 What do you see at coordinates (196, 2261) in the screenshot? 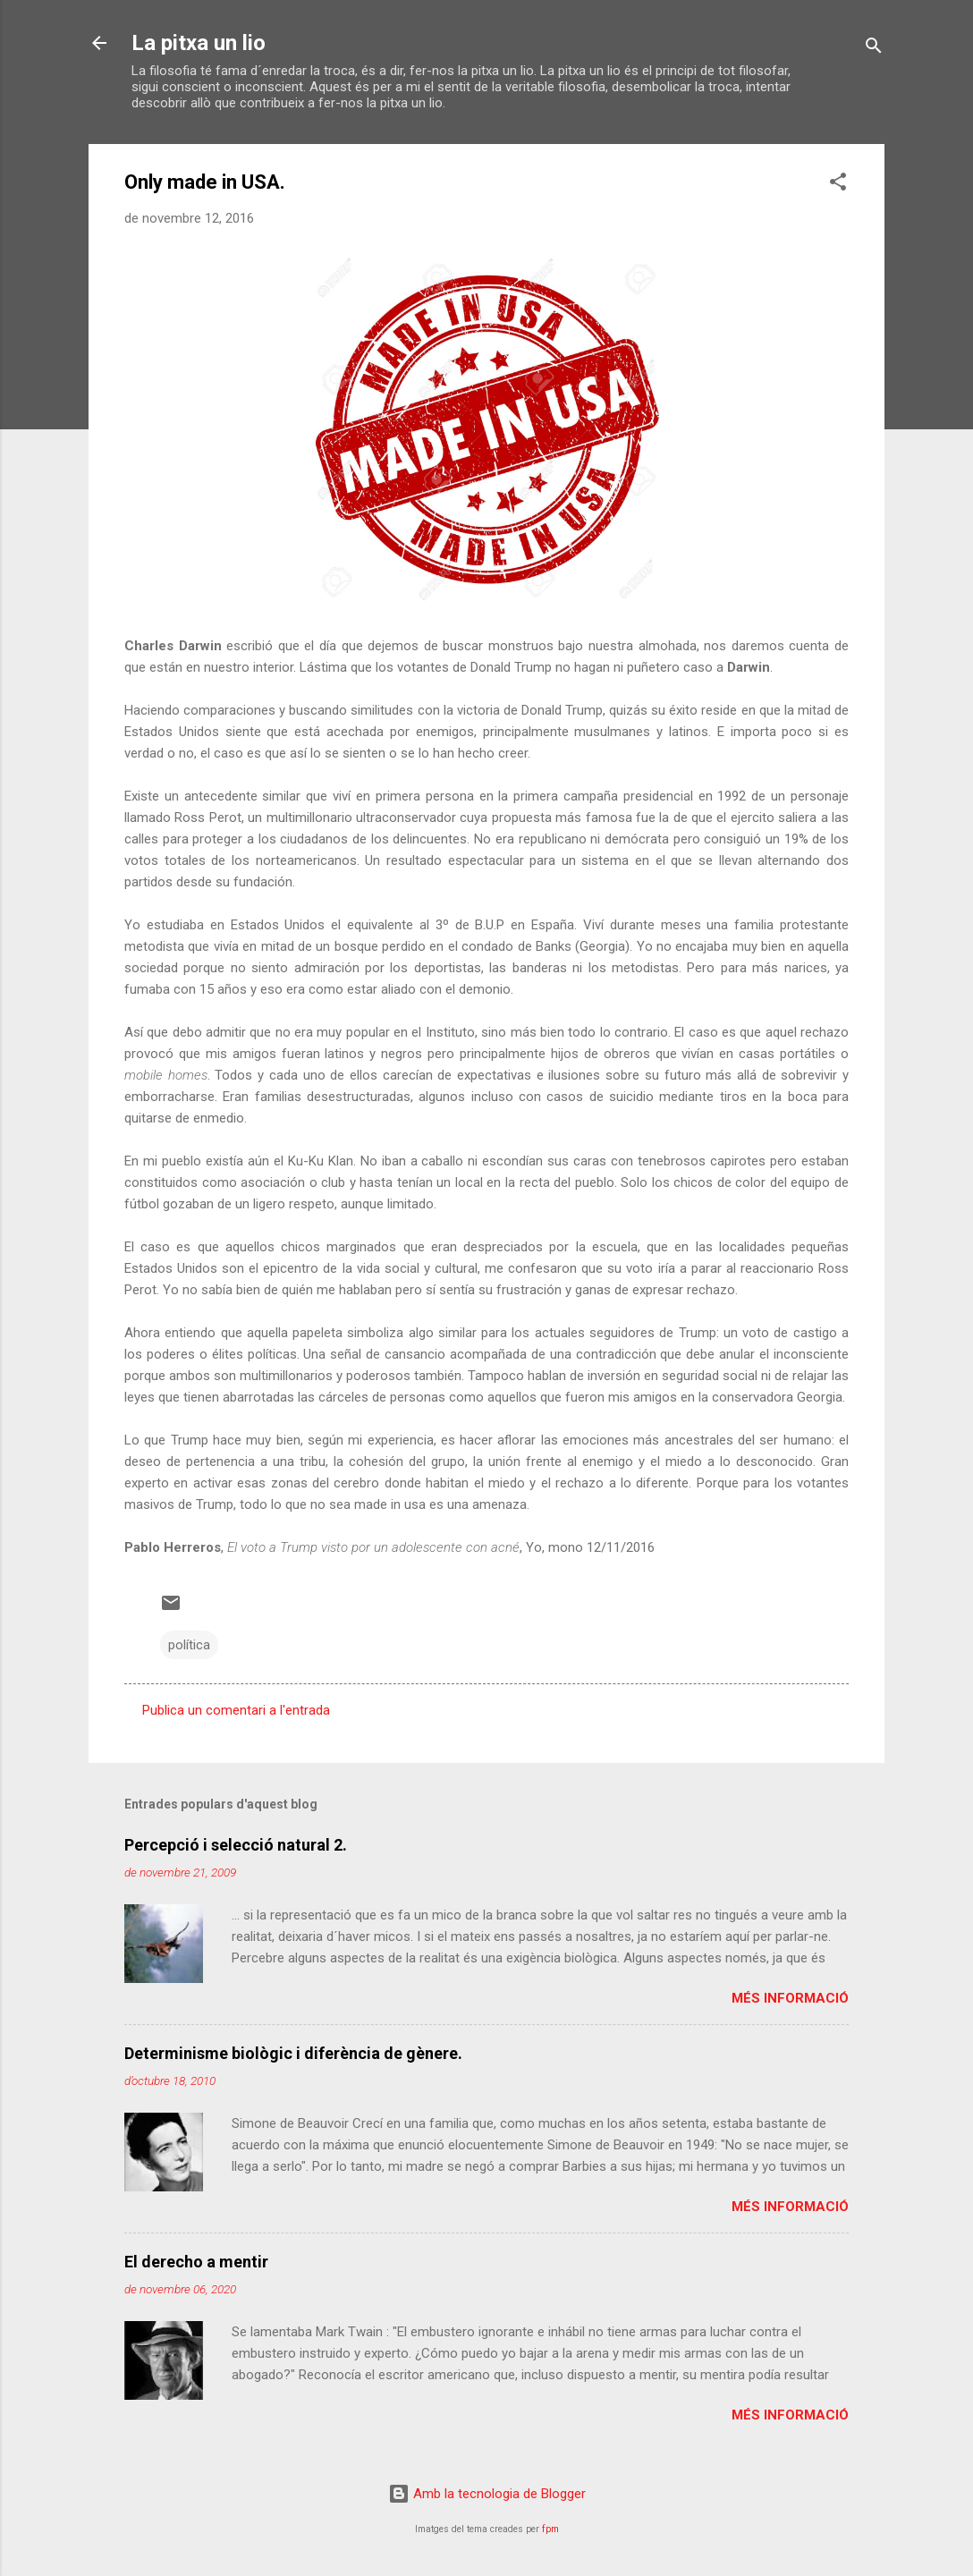
I see `El derecho a mentir` at bounding box center [196, 2261].